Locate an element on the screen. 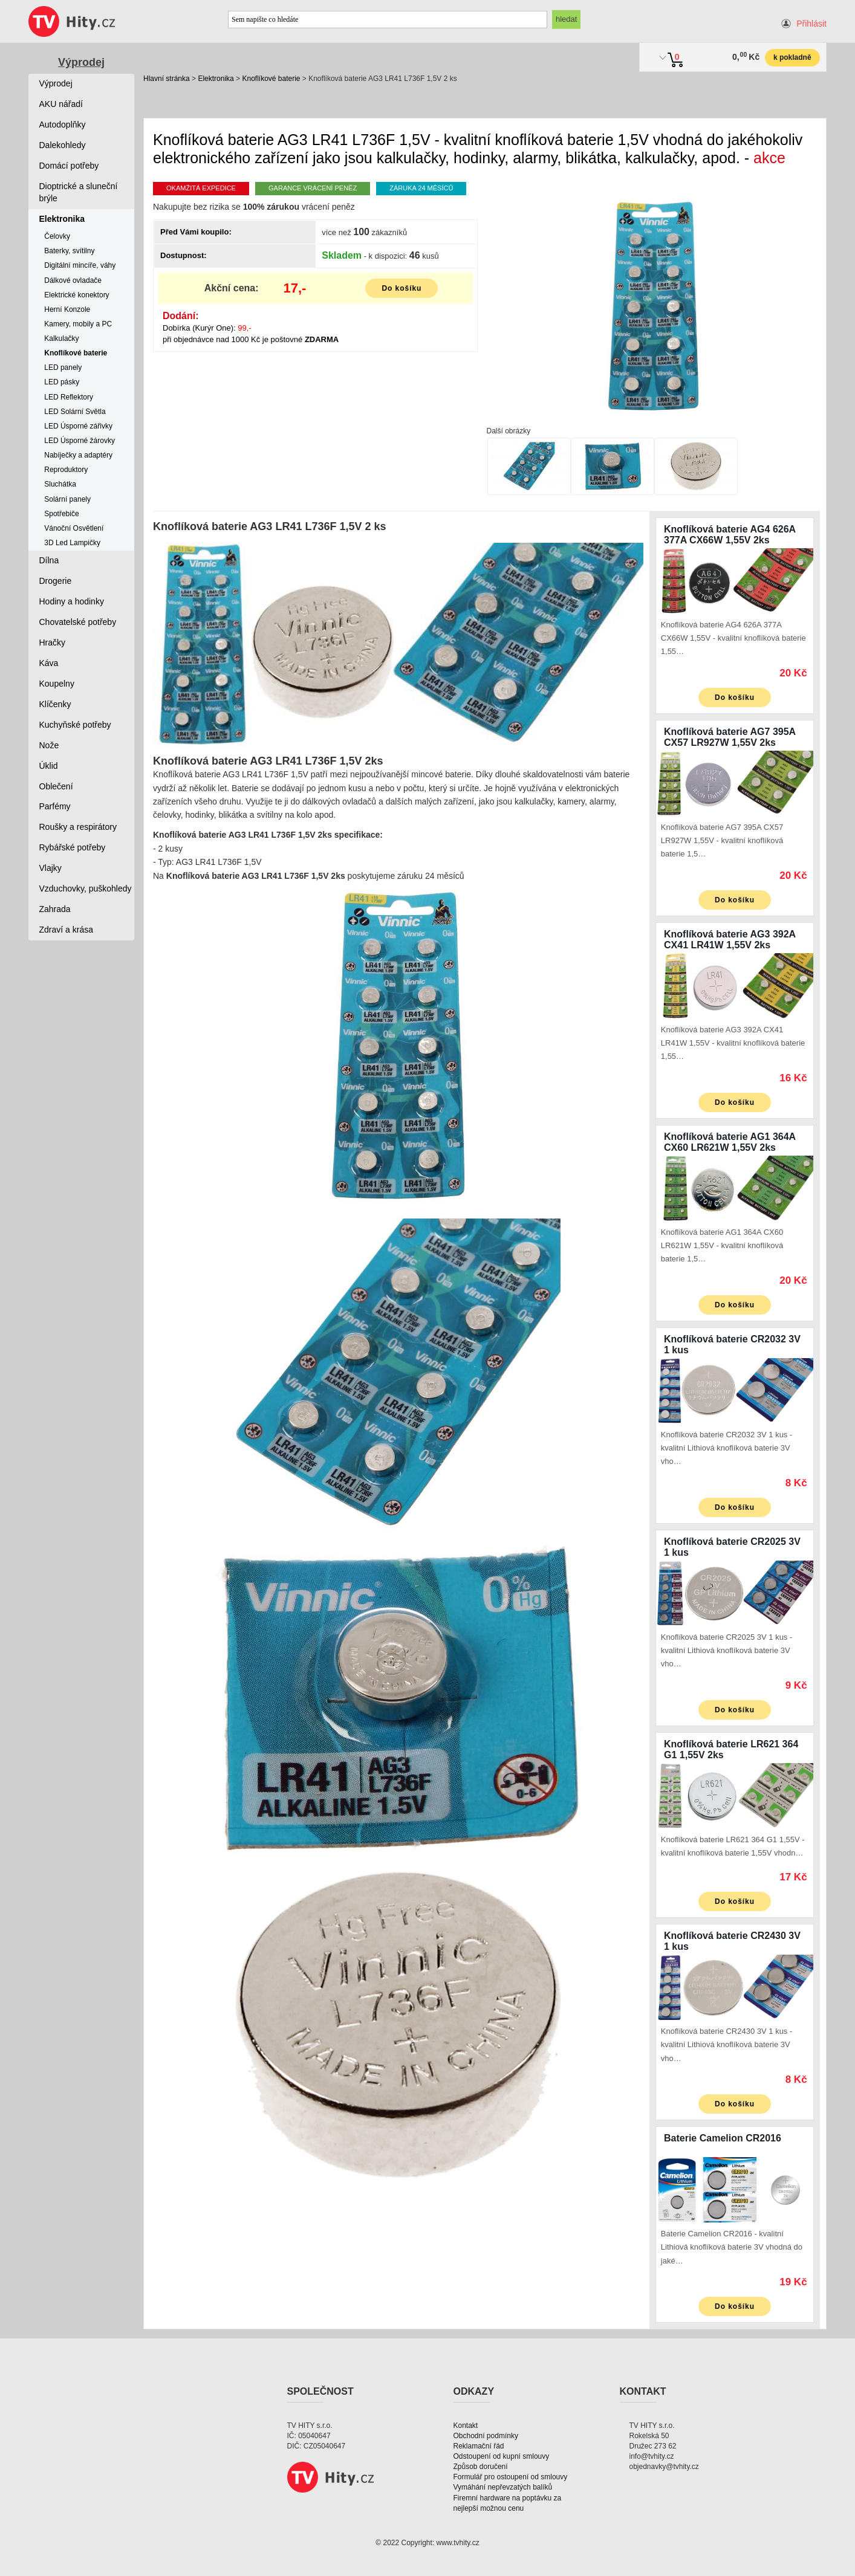 The height and width of the screenshot is (2576, 855). Knoflíková baterie AG7 395A CX57 LR927W 1,55V 2ks is located at coordinates (730, 737).